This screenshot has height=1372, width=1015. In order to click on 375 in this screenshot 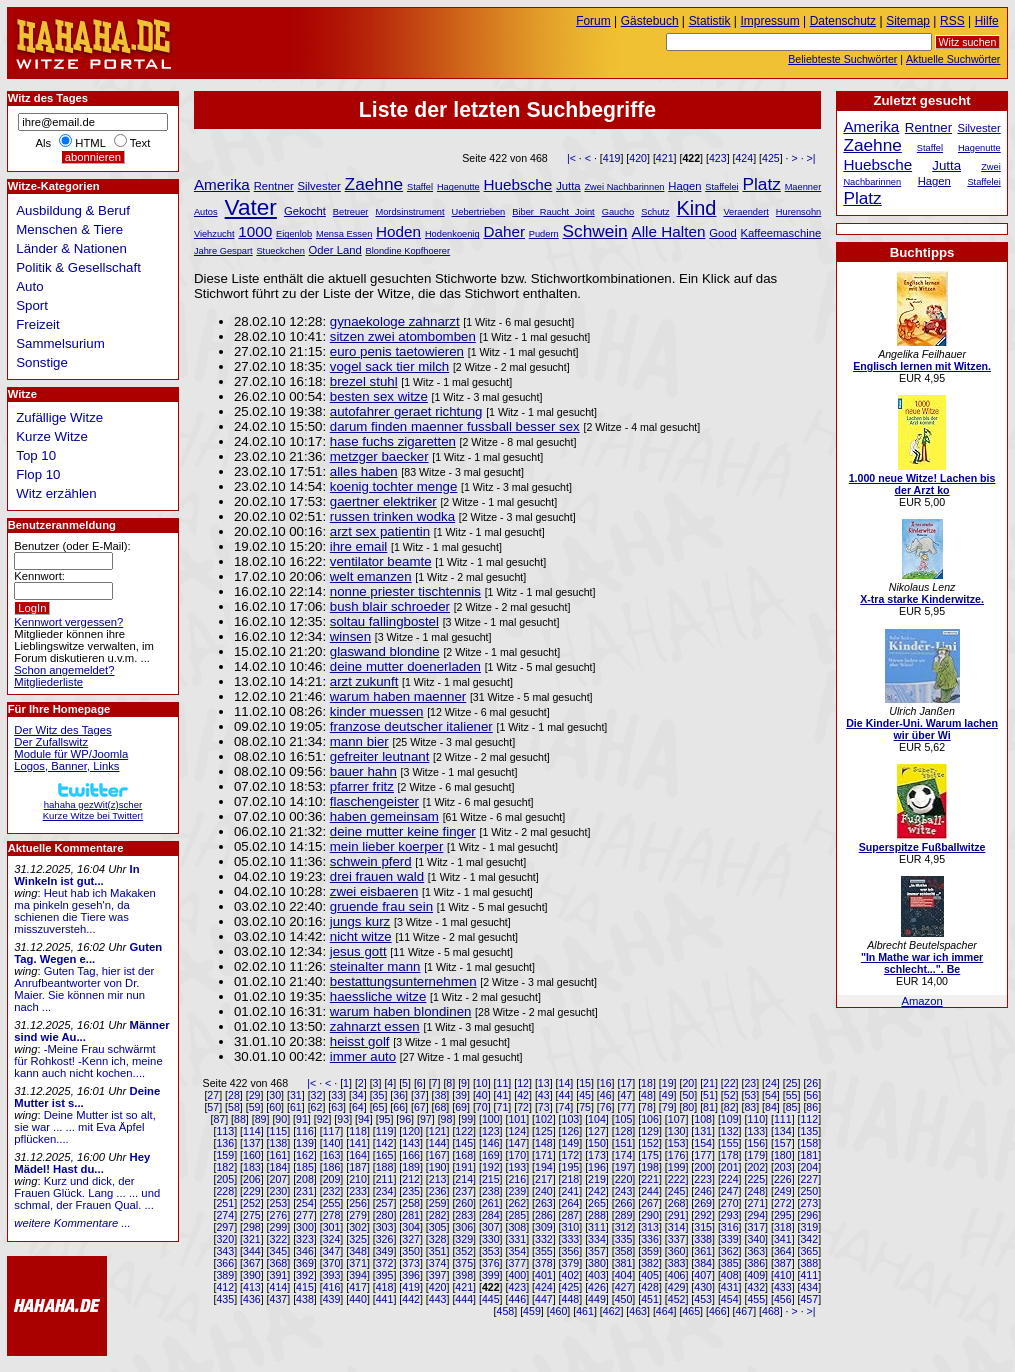, I will do `click(464, 1263)`.